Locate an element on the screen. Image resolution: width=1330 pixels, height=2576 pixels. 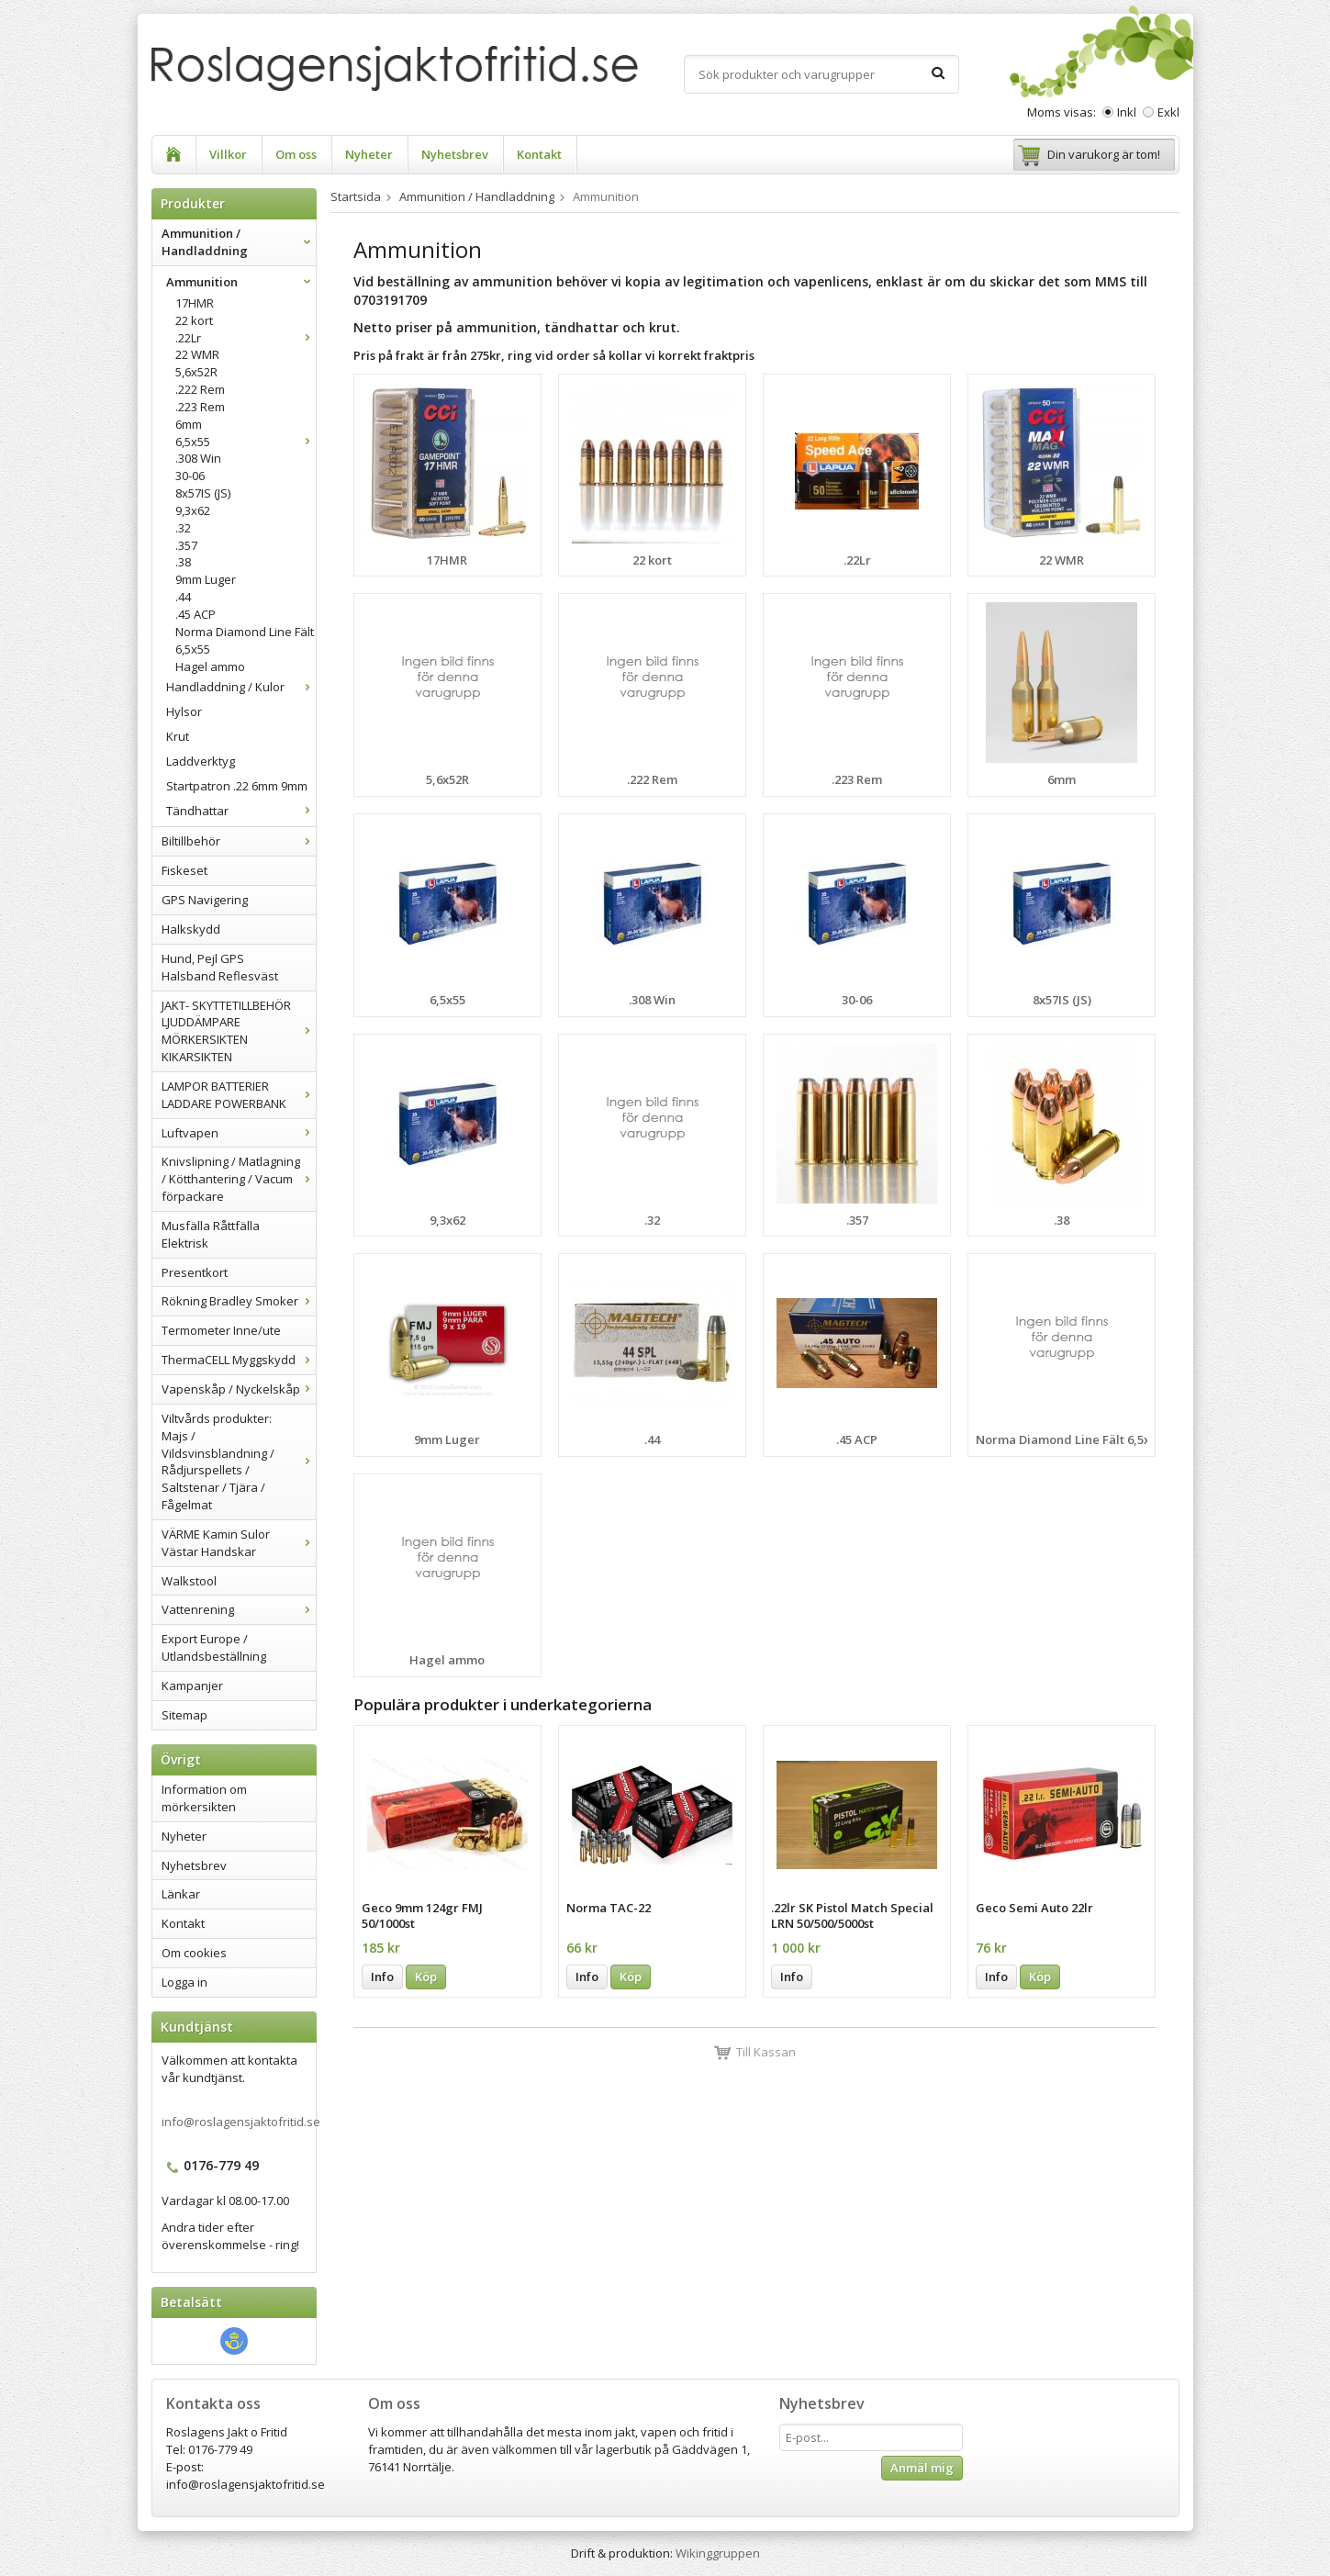
.308 Win is located at coordinates (198, 458).